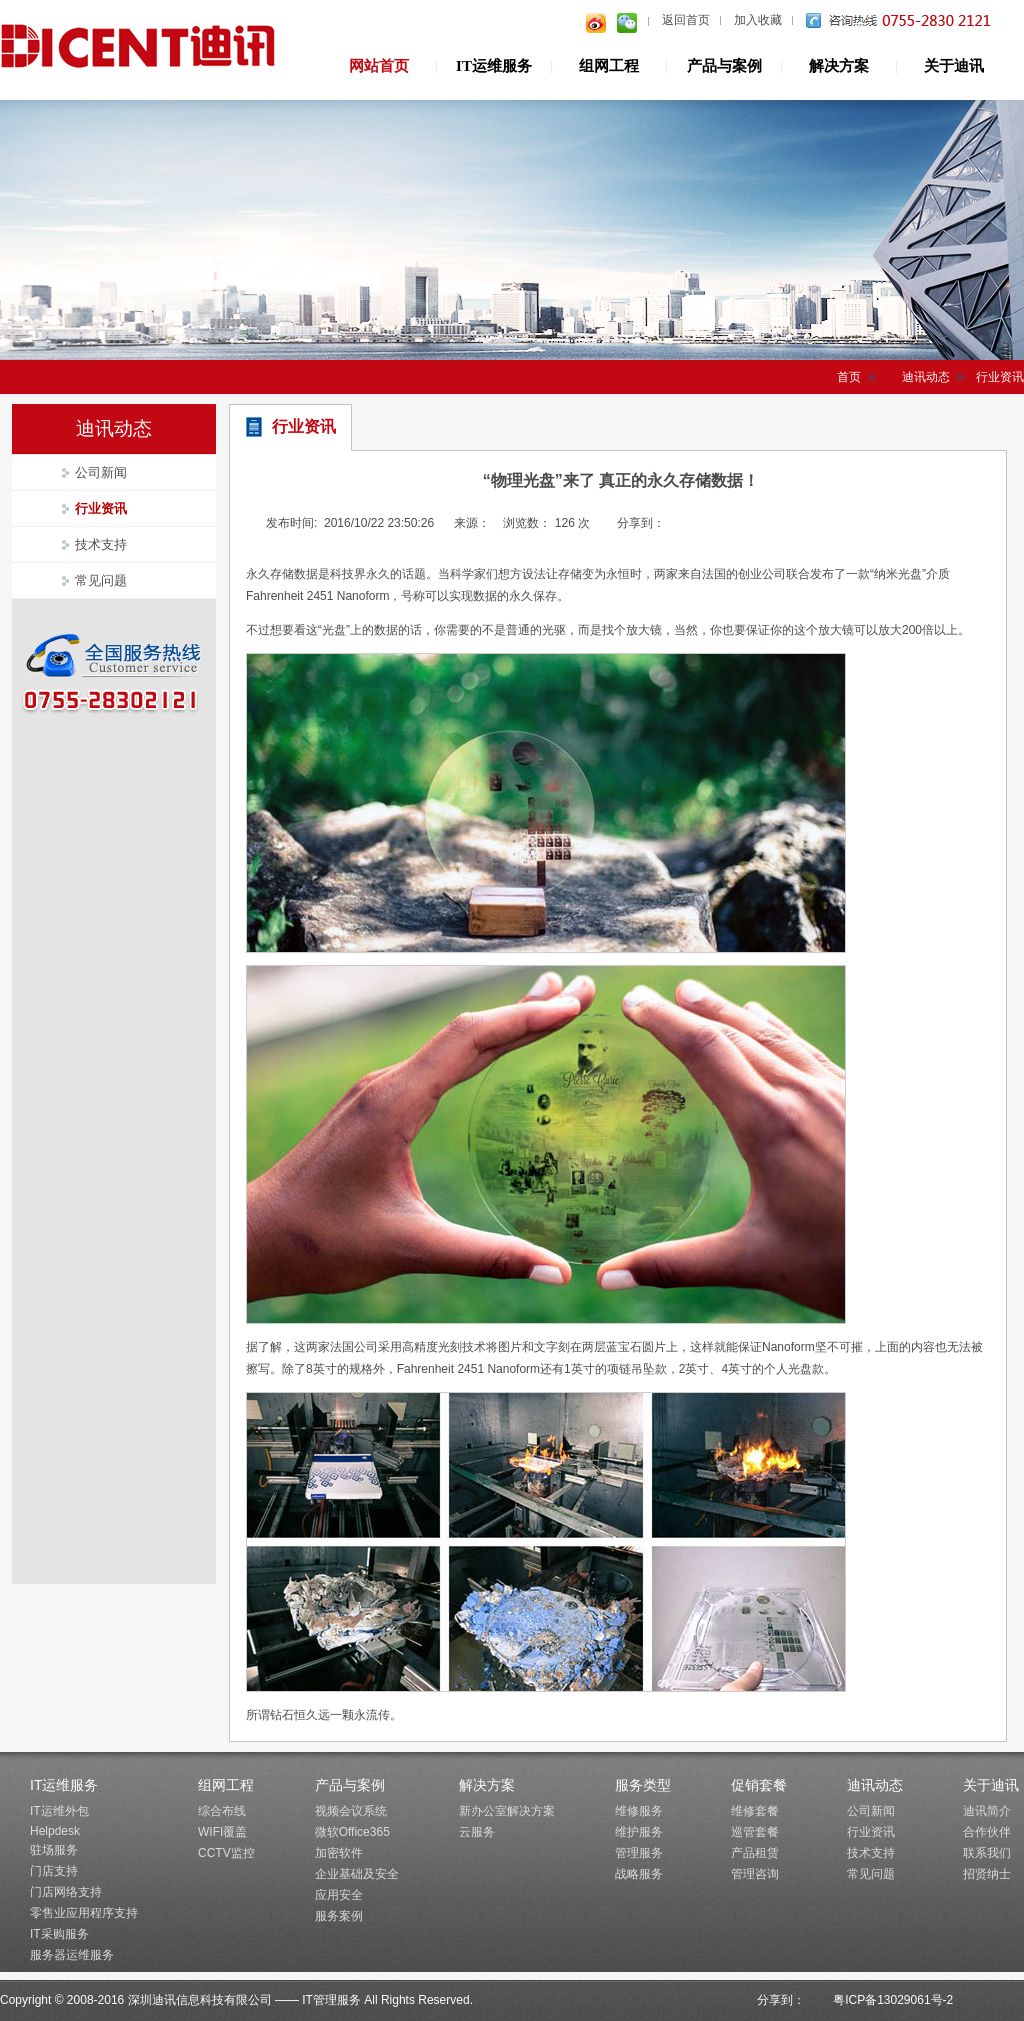 The height and width of the screenshot is (2021, 1024). What do you see at coordinates (849, 377) in the screenshot?
I see `首页` at bounding box center [849, 377].